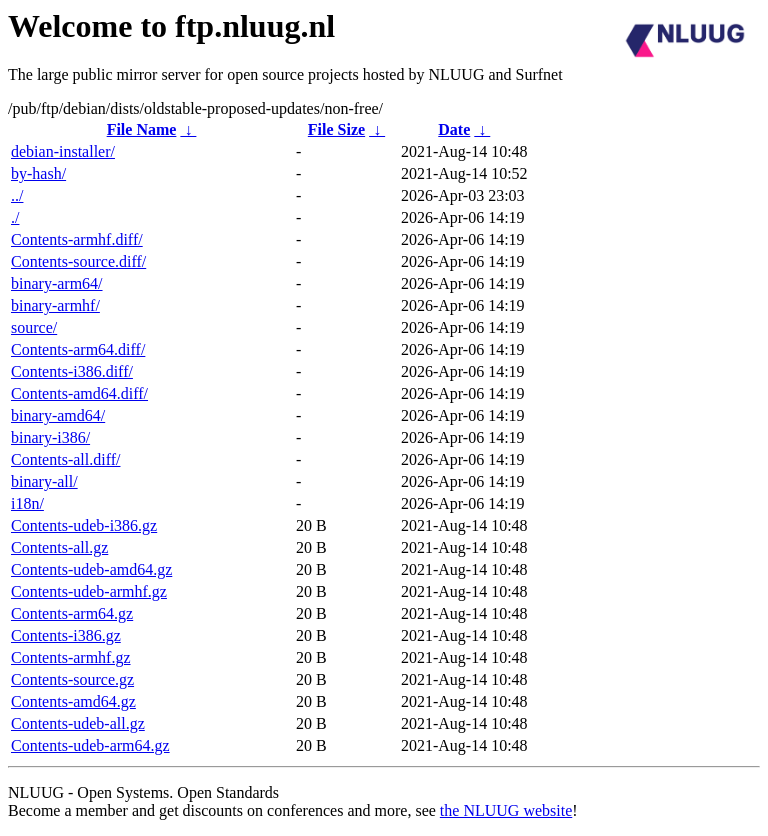  What do you see at coordinates (89, 591) in the screenshot?
I see `Contents-udeb-armhf.gz` at bounding box center [89, 591].